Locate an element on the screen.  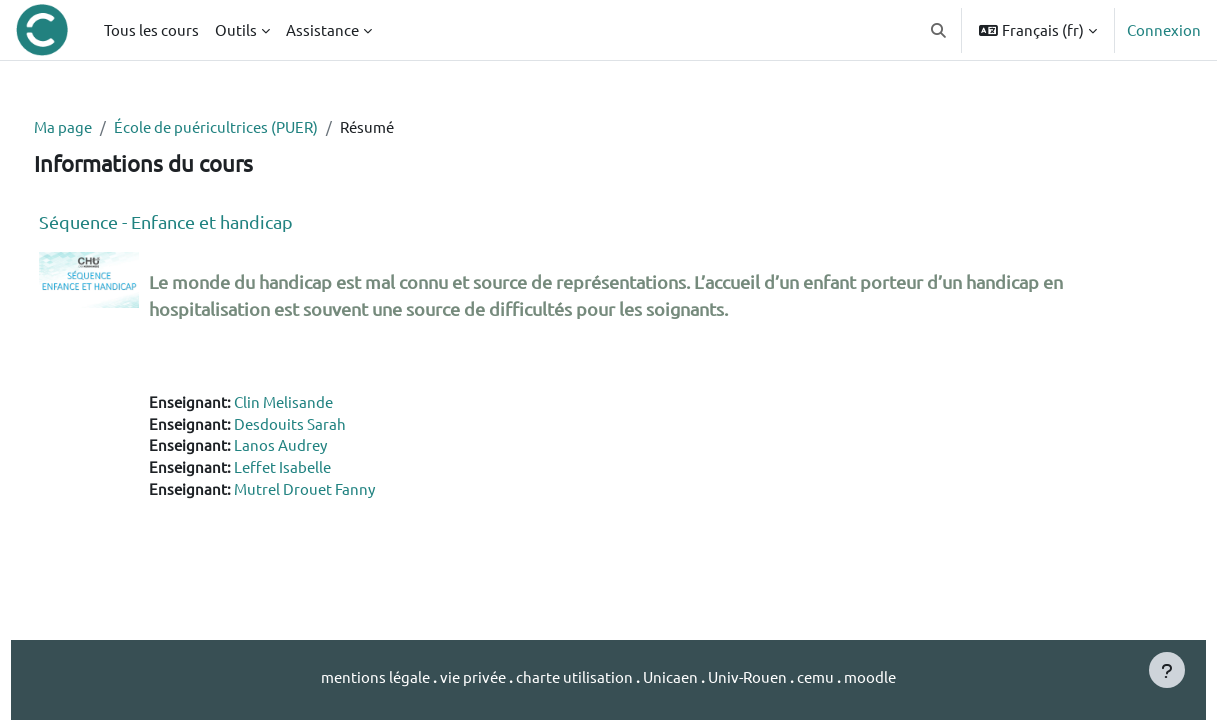
moodle is located at coordinates (870, 676).